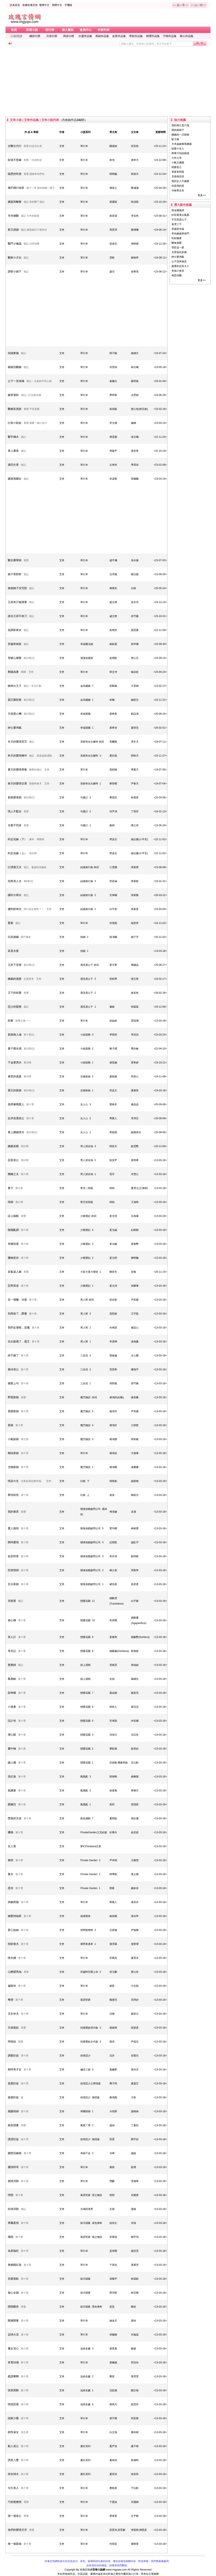  I want to click on 嫁君發財, so click(13, 395).